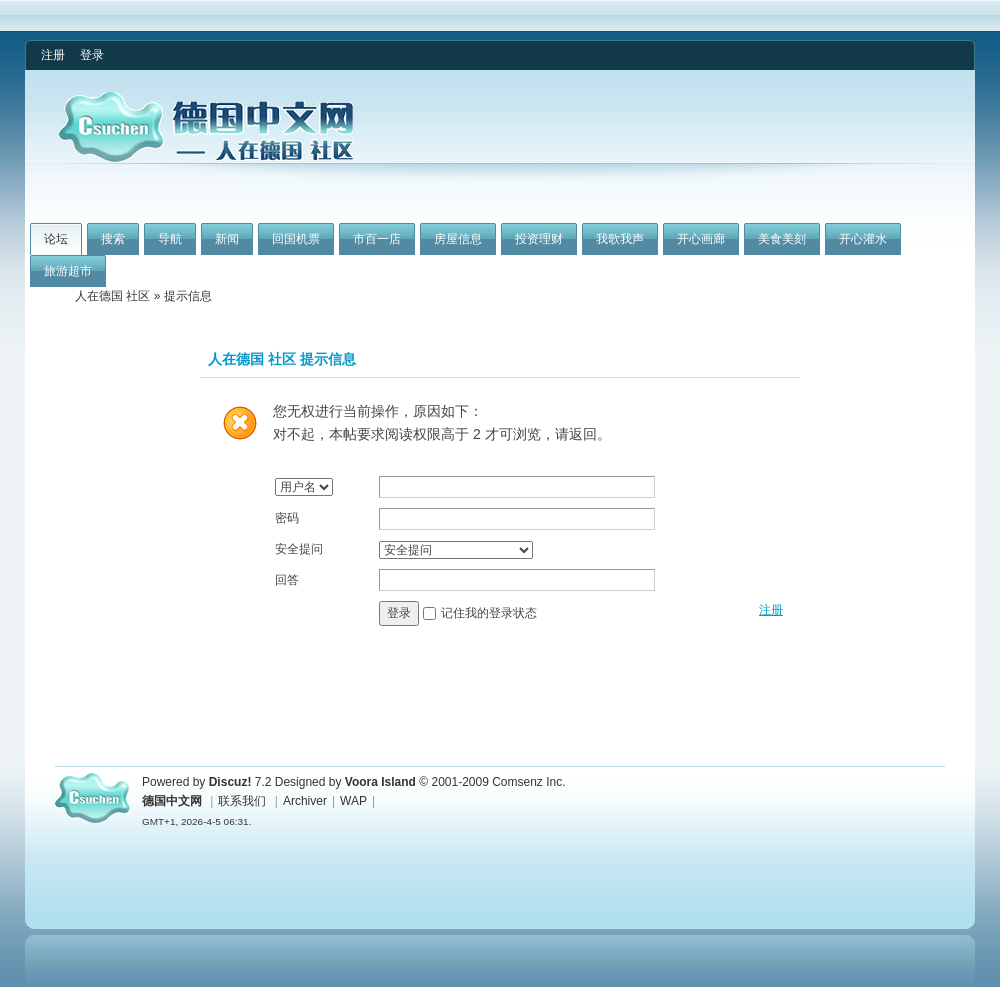  What do you see at coordinates (172, 801) in the screenshot?
I see `德国中文网` at bounding box center [172, 801].